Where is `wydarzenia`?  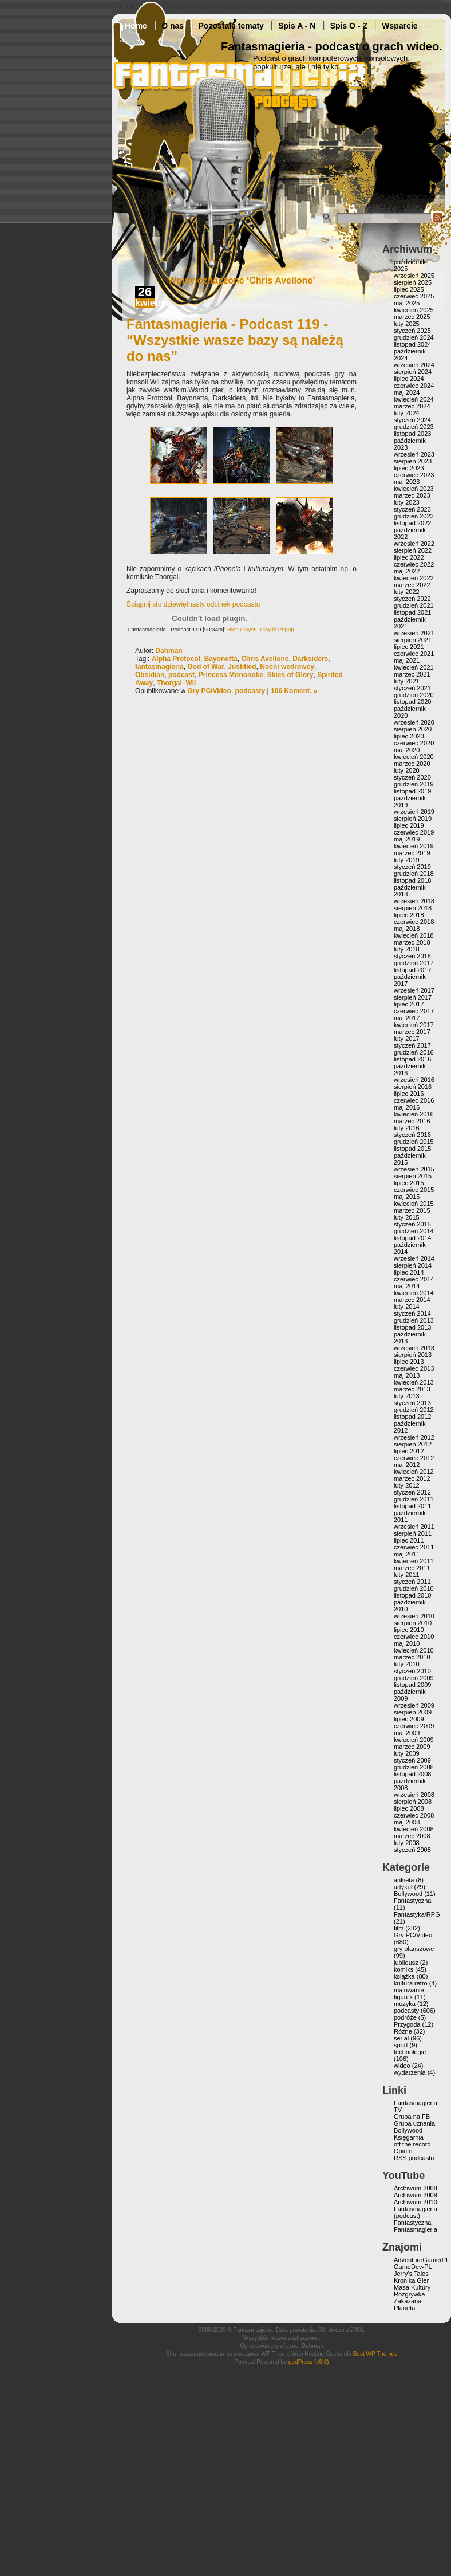 wydarzenia is located at coordinates (410, 2072).